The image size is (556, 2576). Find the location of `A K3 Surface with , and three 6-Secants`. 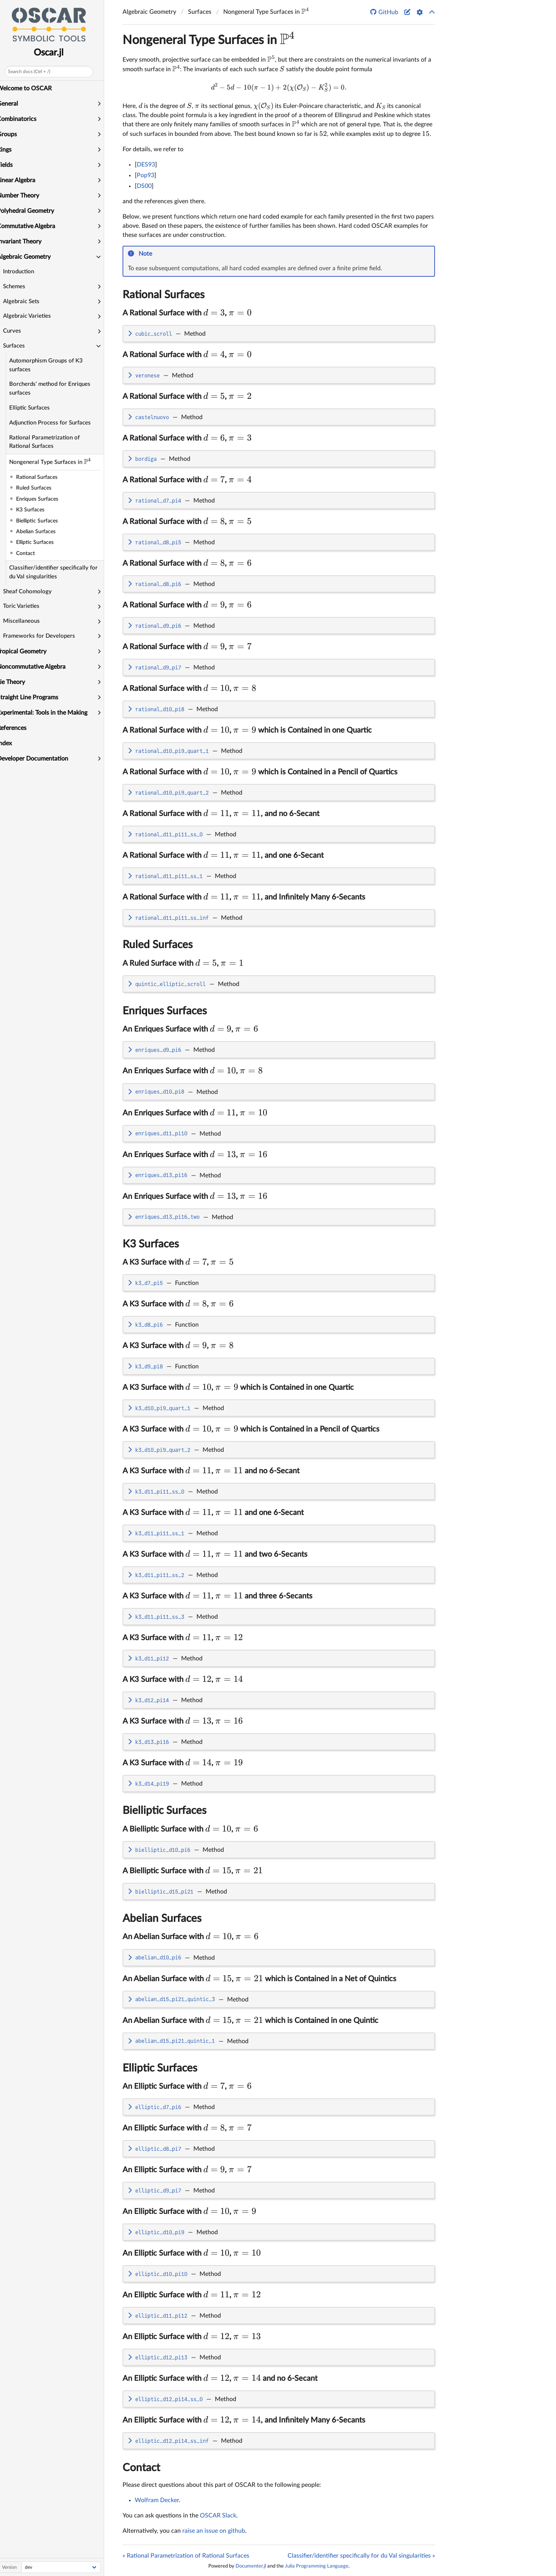

A K3 Surface with , and three 6-Secants is located at coordinates (217, 1596).